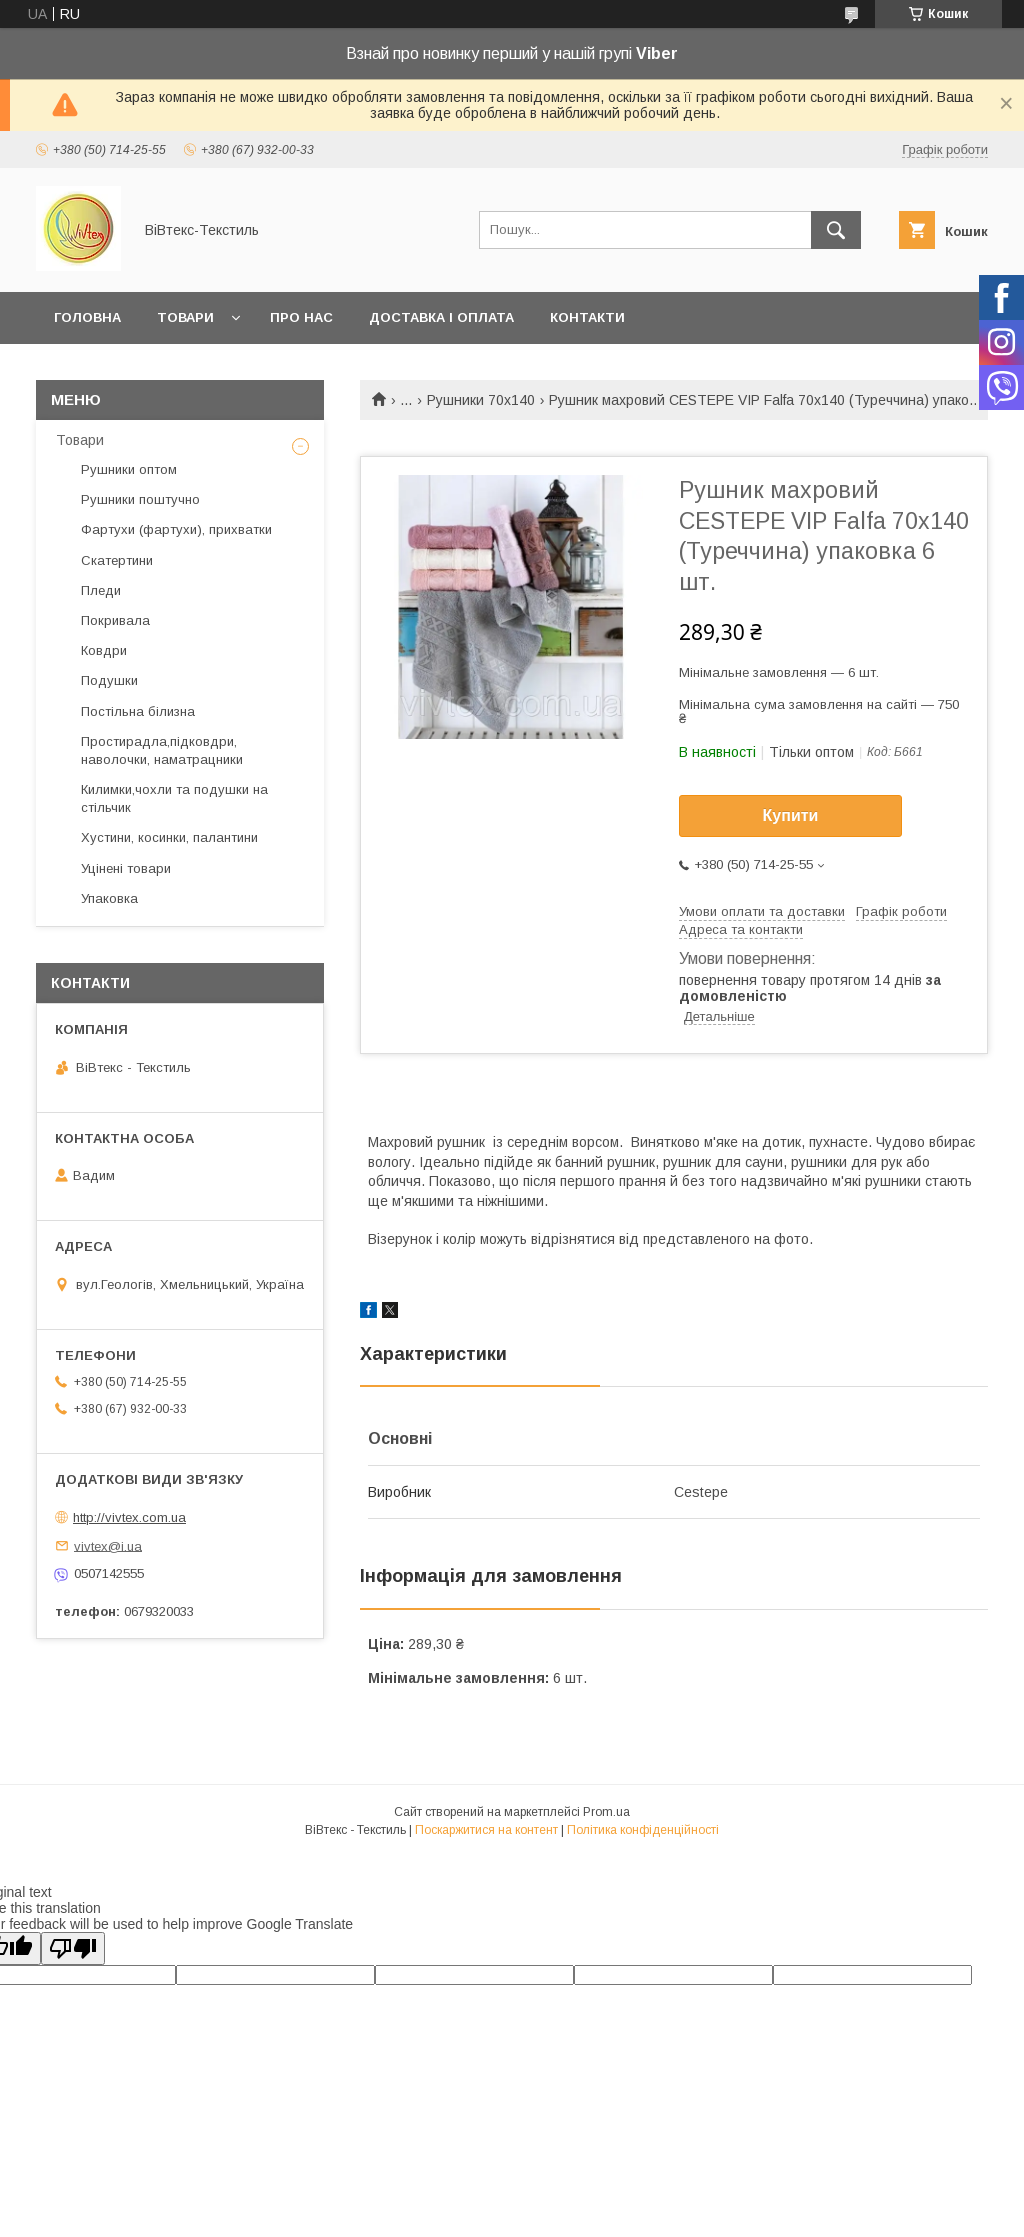  I want to click on Товари, so click(185, 317).